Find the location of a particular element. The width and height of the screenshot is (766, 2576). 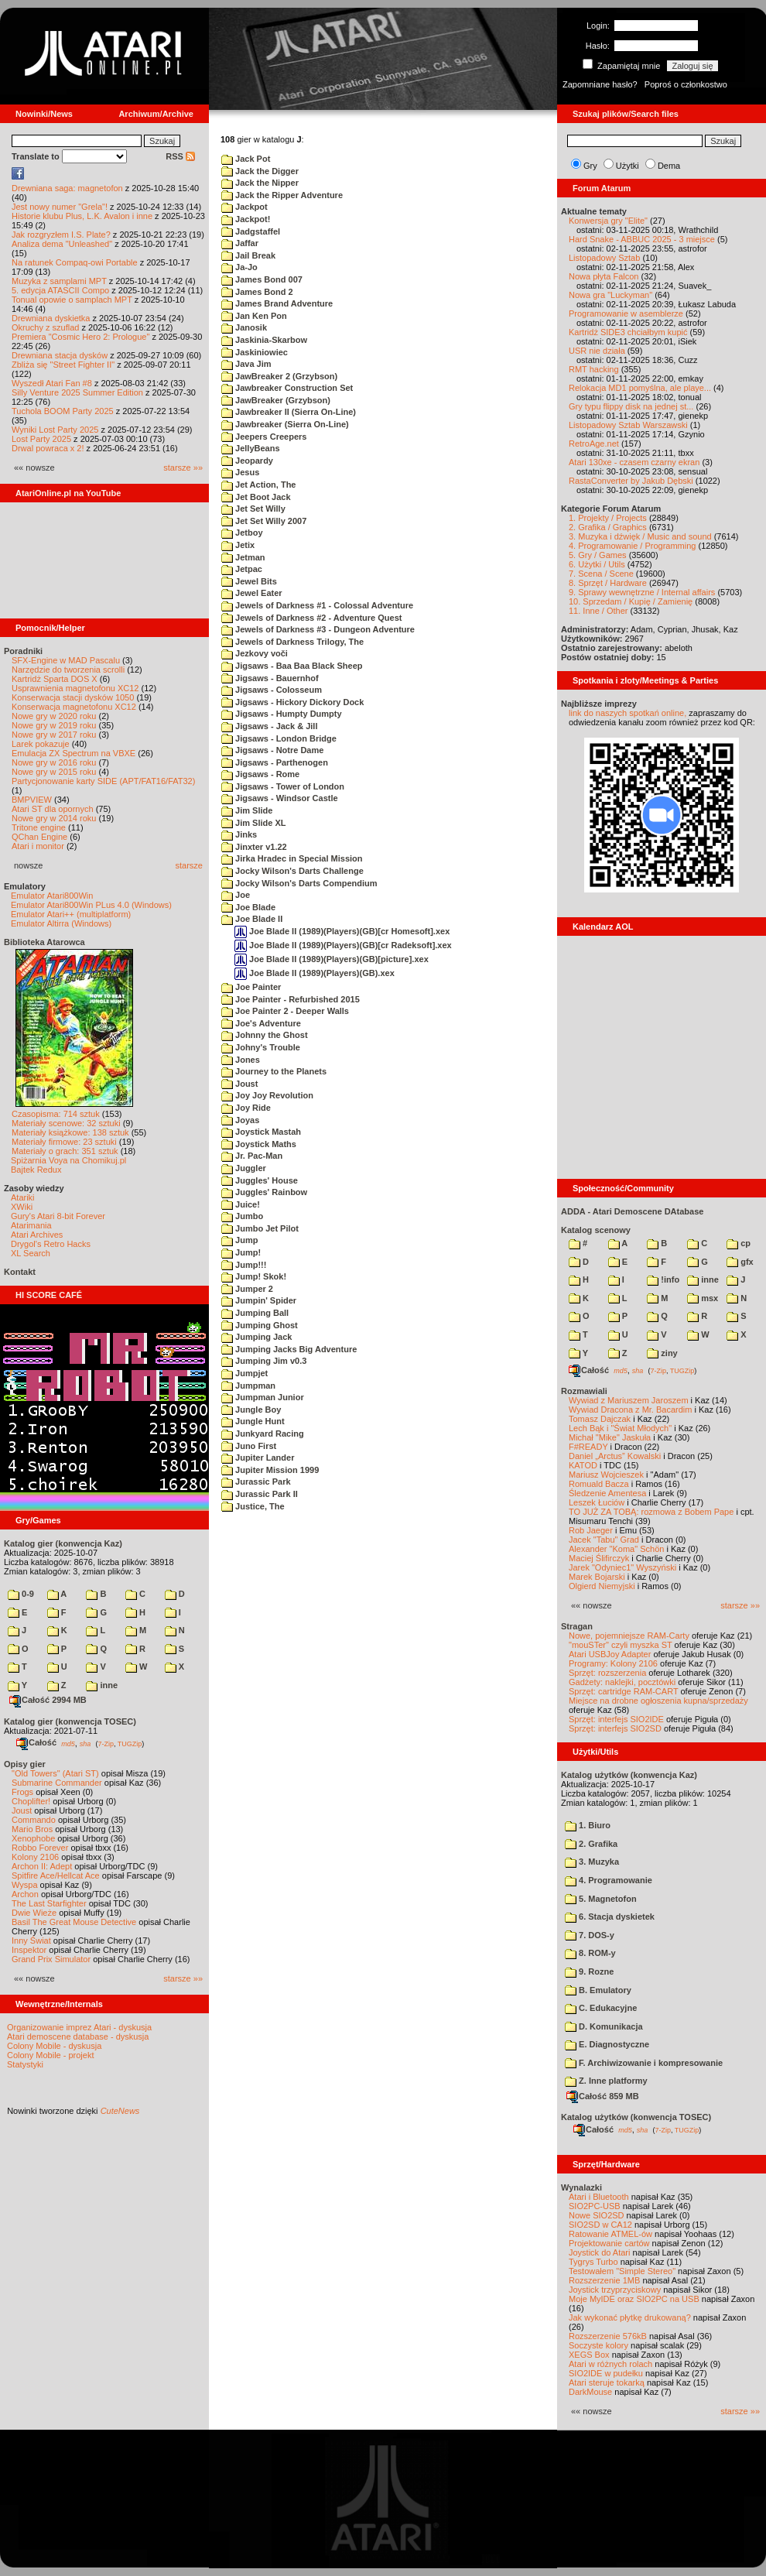

Organizowanie imprez Atari - dyskusja is located at coordinates (79, 2027).